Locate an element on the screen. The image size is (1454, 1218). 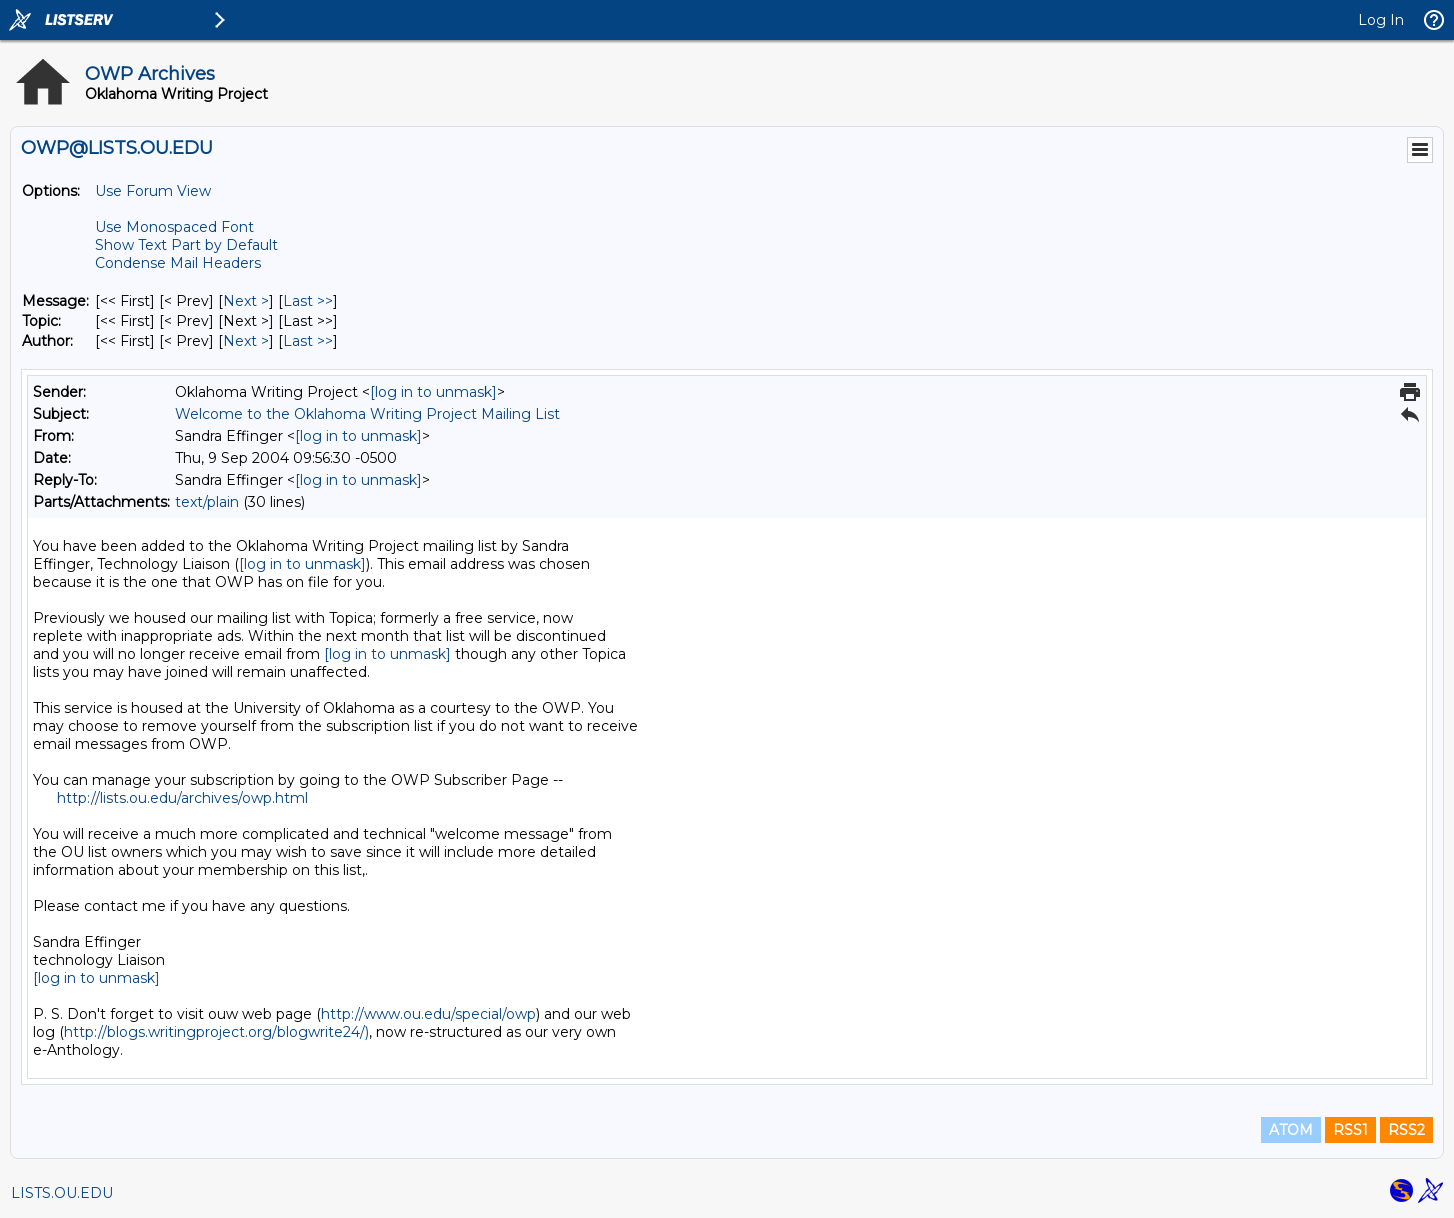
http://www.ou.edu/special/owp is located at coordinates (428, 1014).